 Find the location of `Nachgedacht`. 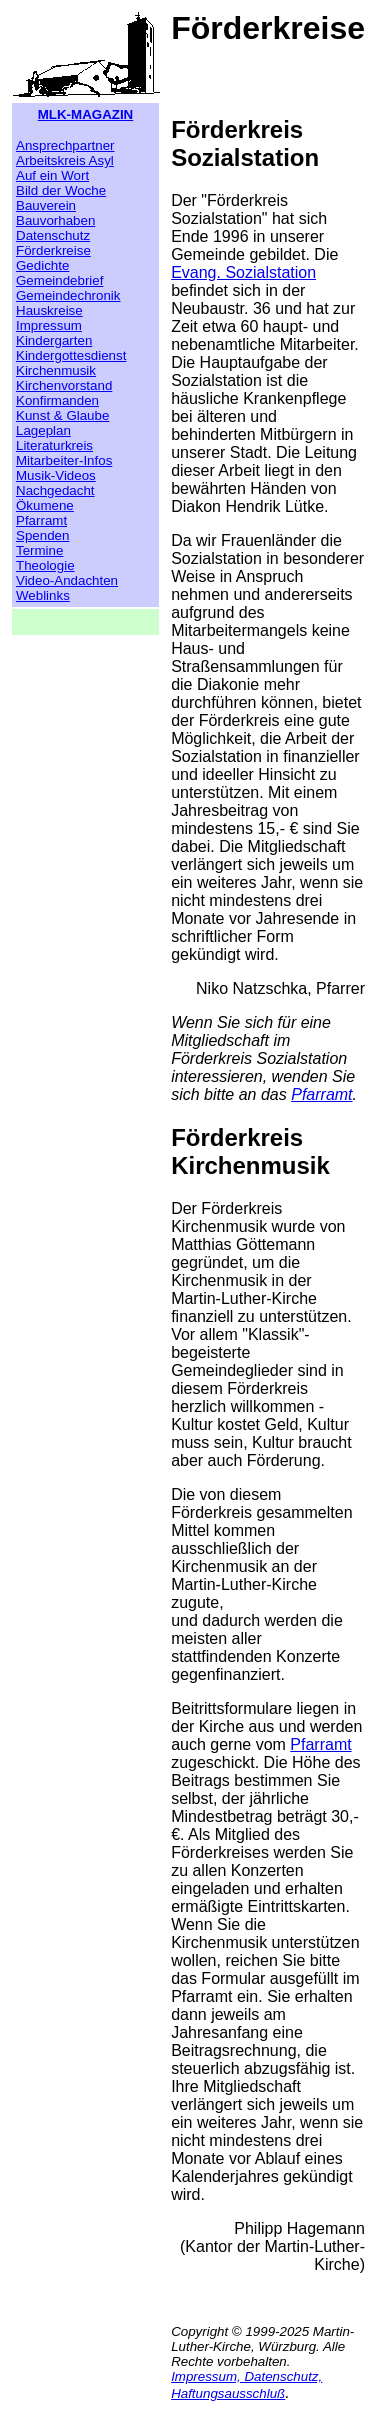

Nachgedacht is located at coordinates (55, 490).